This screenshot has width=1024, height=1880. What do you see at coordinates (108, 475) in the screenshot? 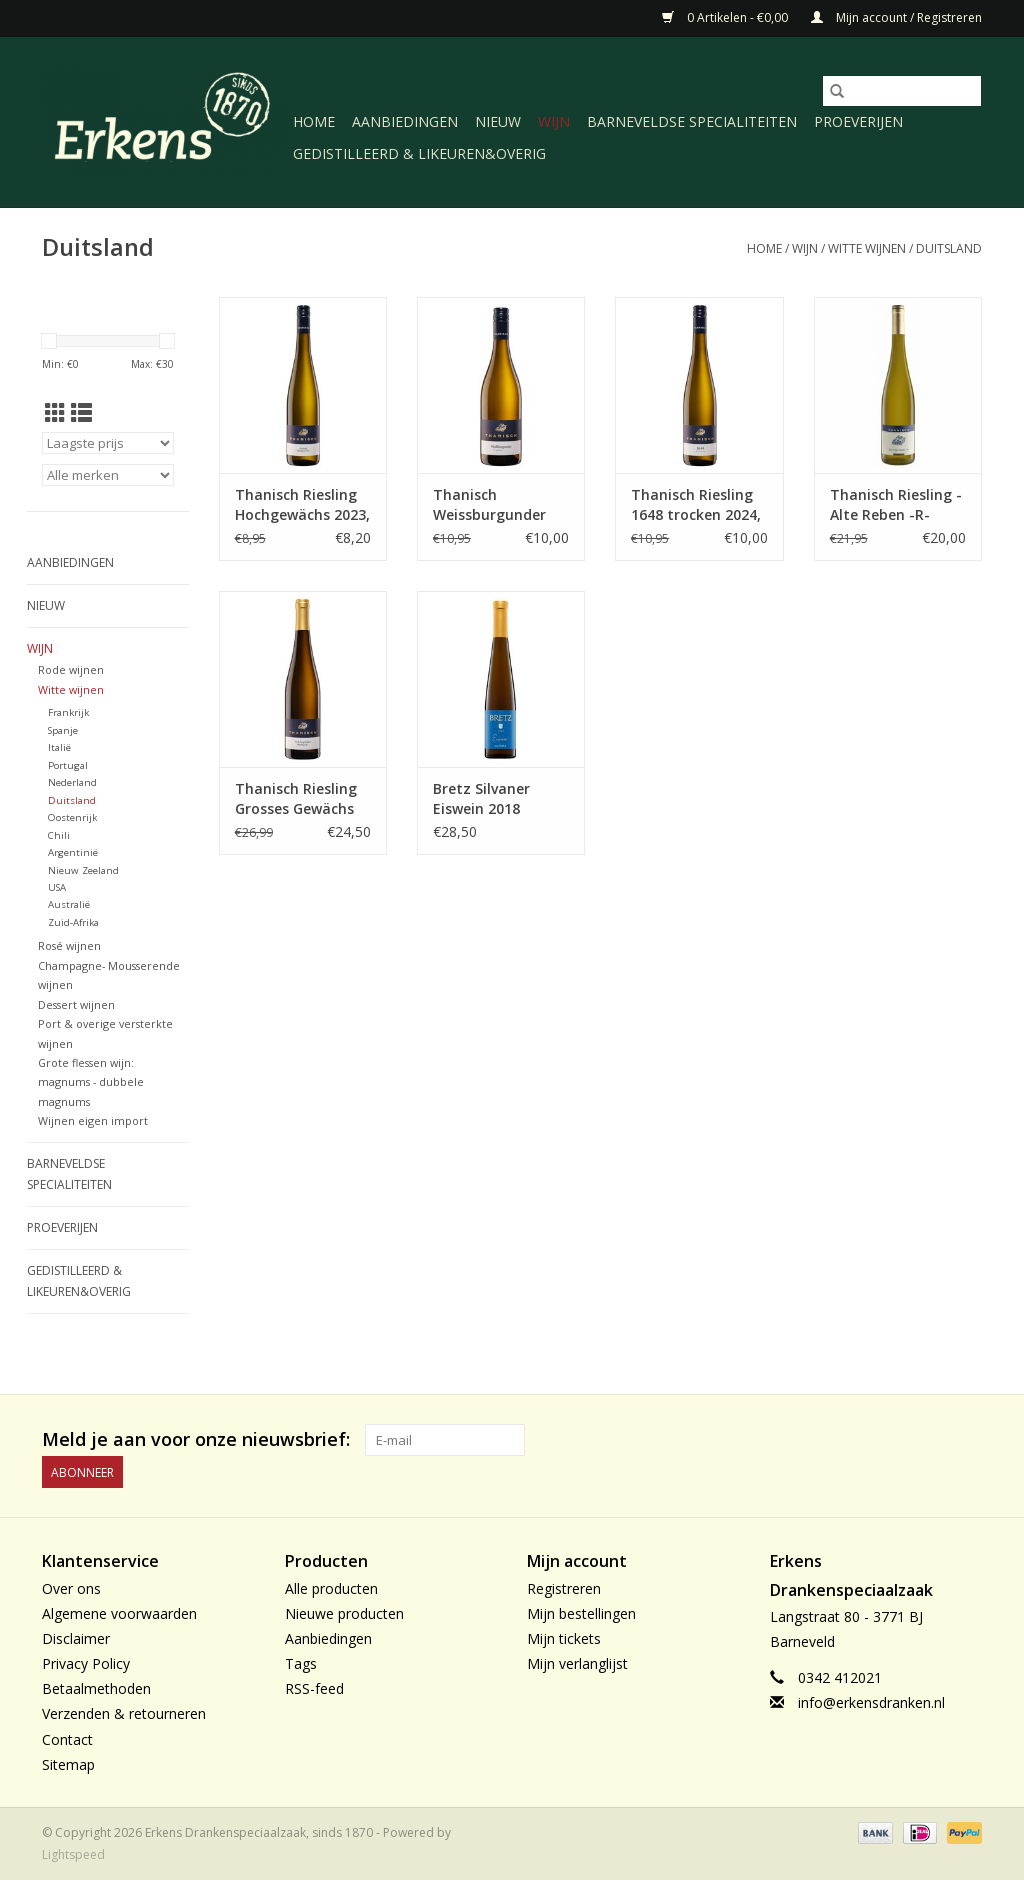
I see `[Filter by Merk]` at bounding box center [108, 475].